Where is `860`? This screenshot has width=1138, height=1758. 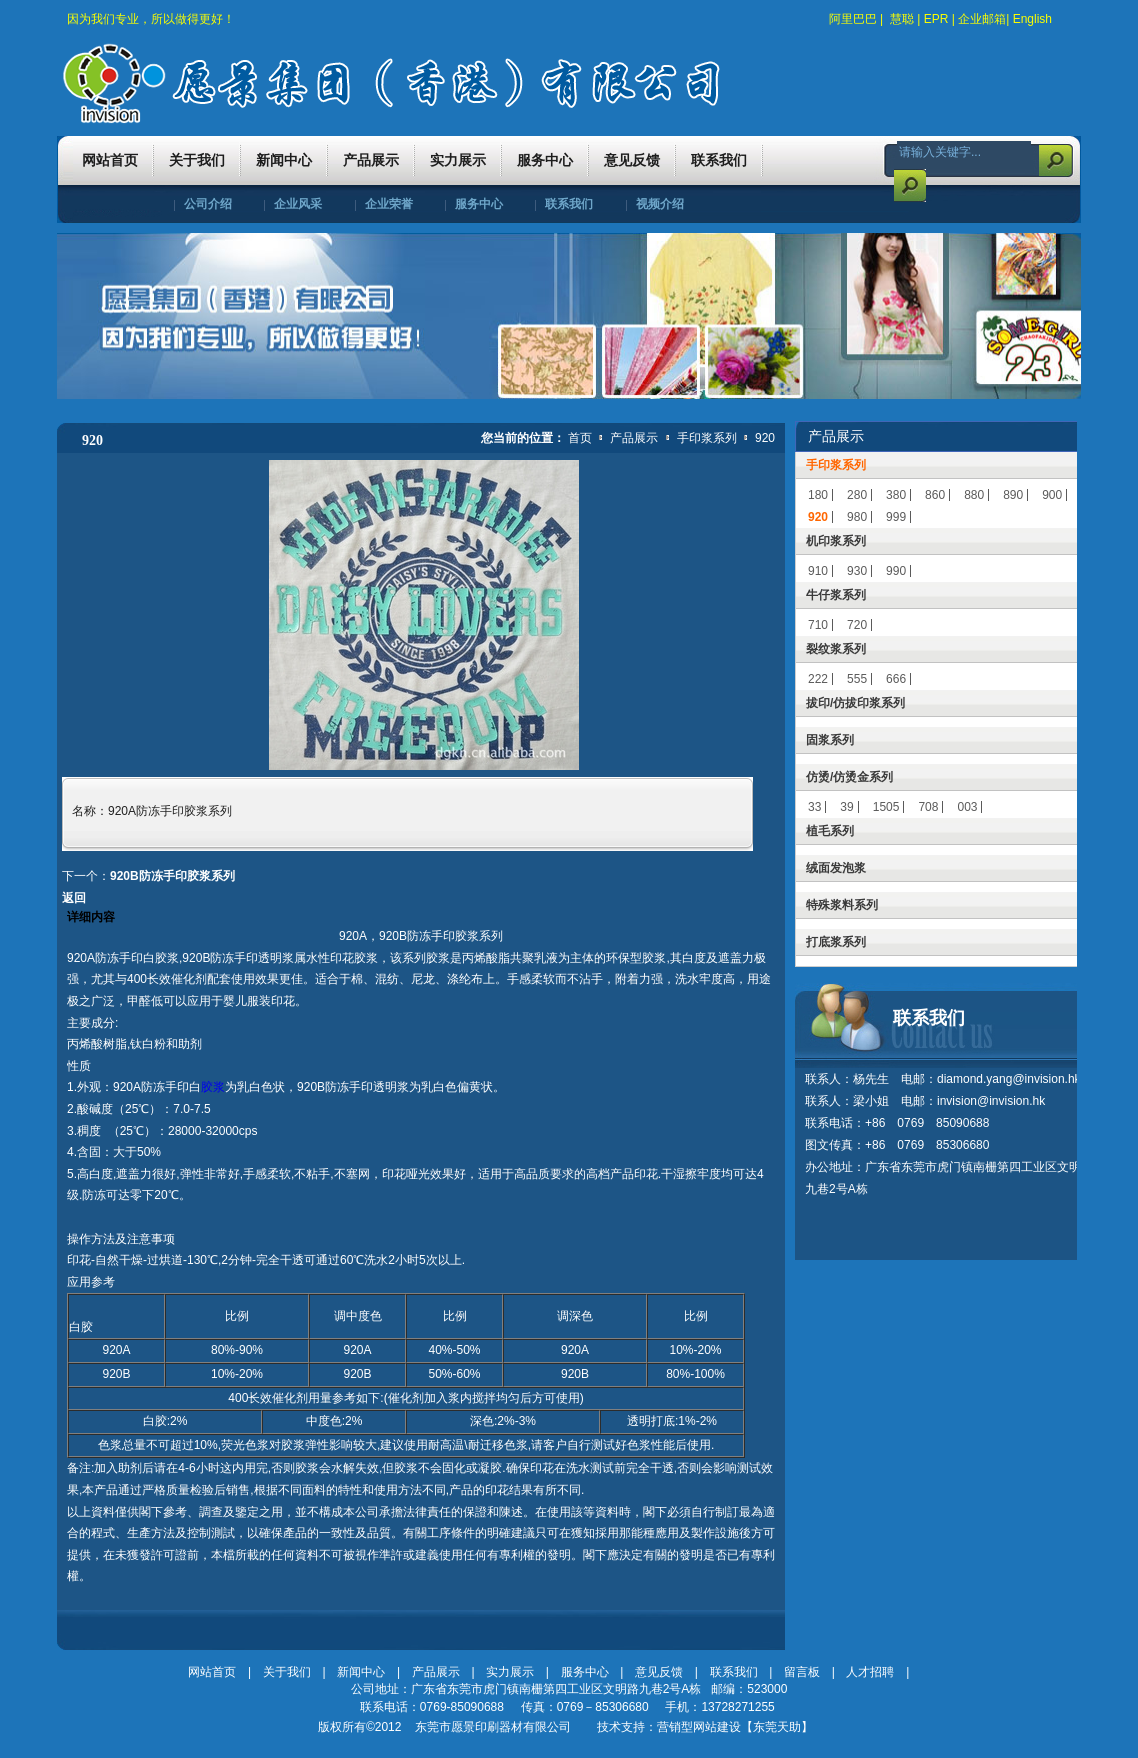
860 is located at coordinates (935, 495).